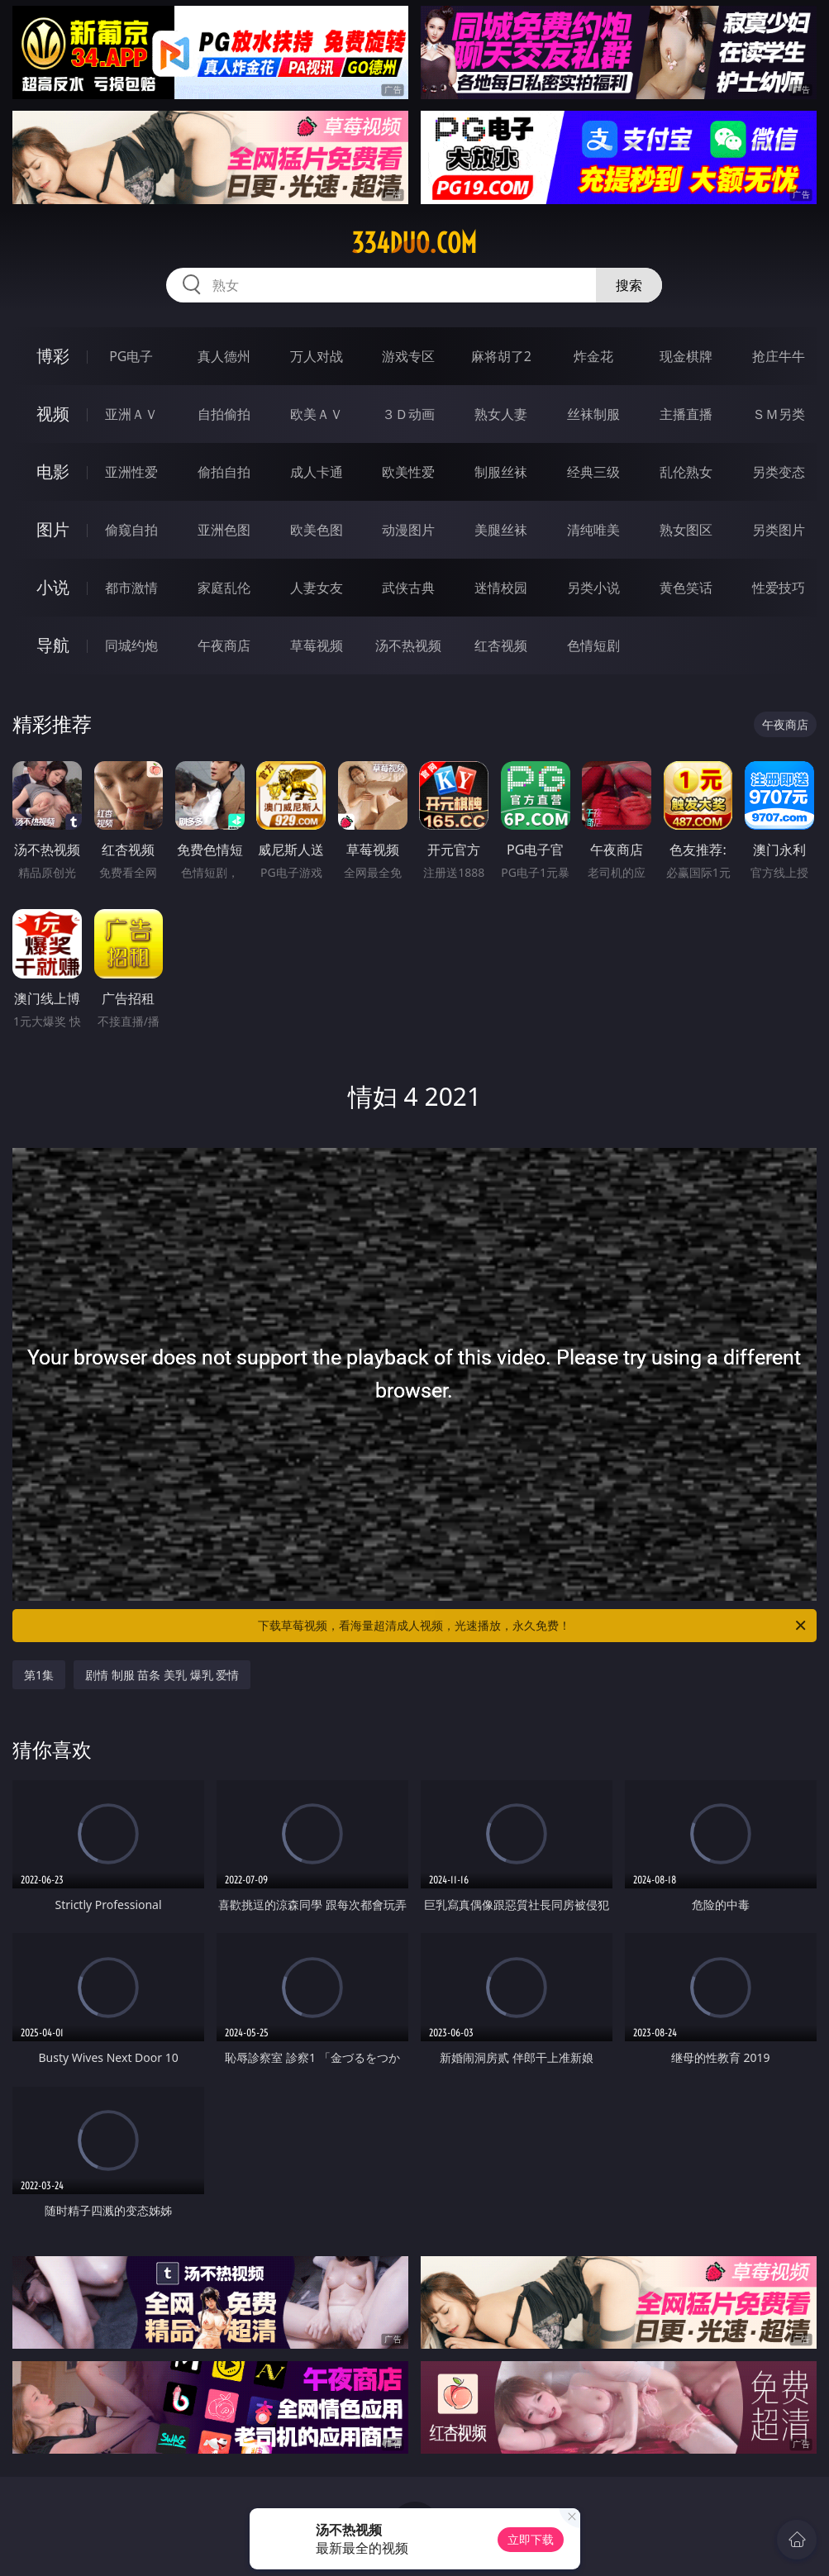 Image resolution: width=829 pixels, height=2576 pixels. I want to click on 导航, so click(52, 645).